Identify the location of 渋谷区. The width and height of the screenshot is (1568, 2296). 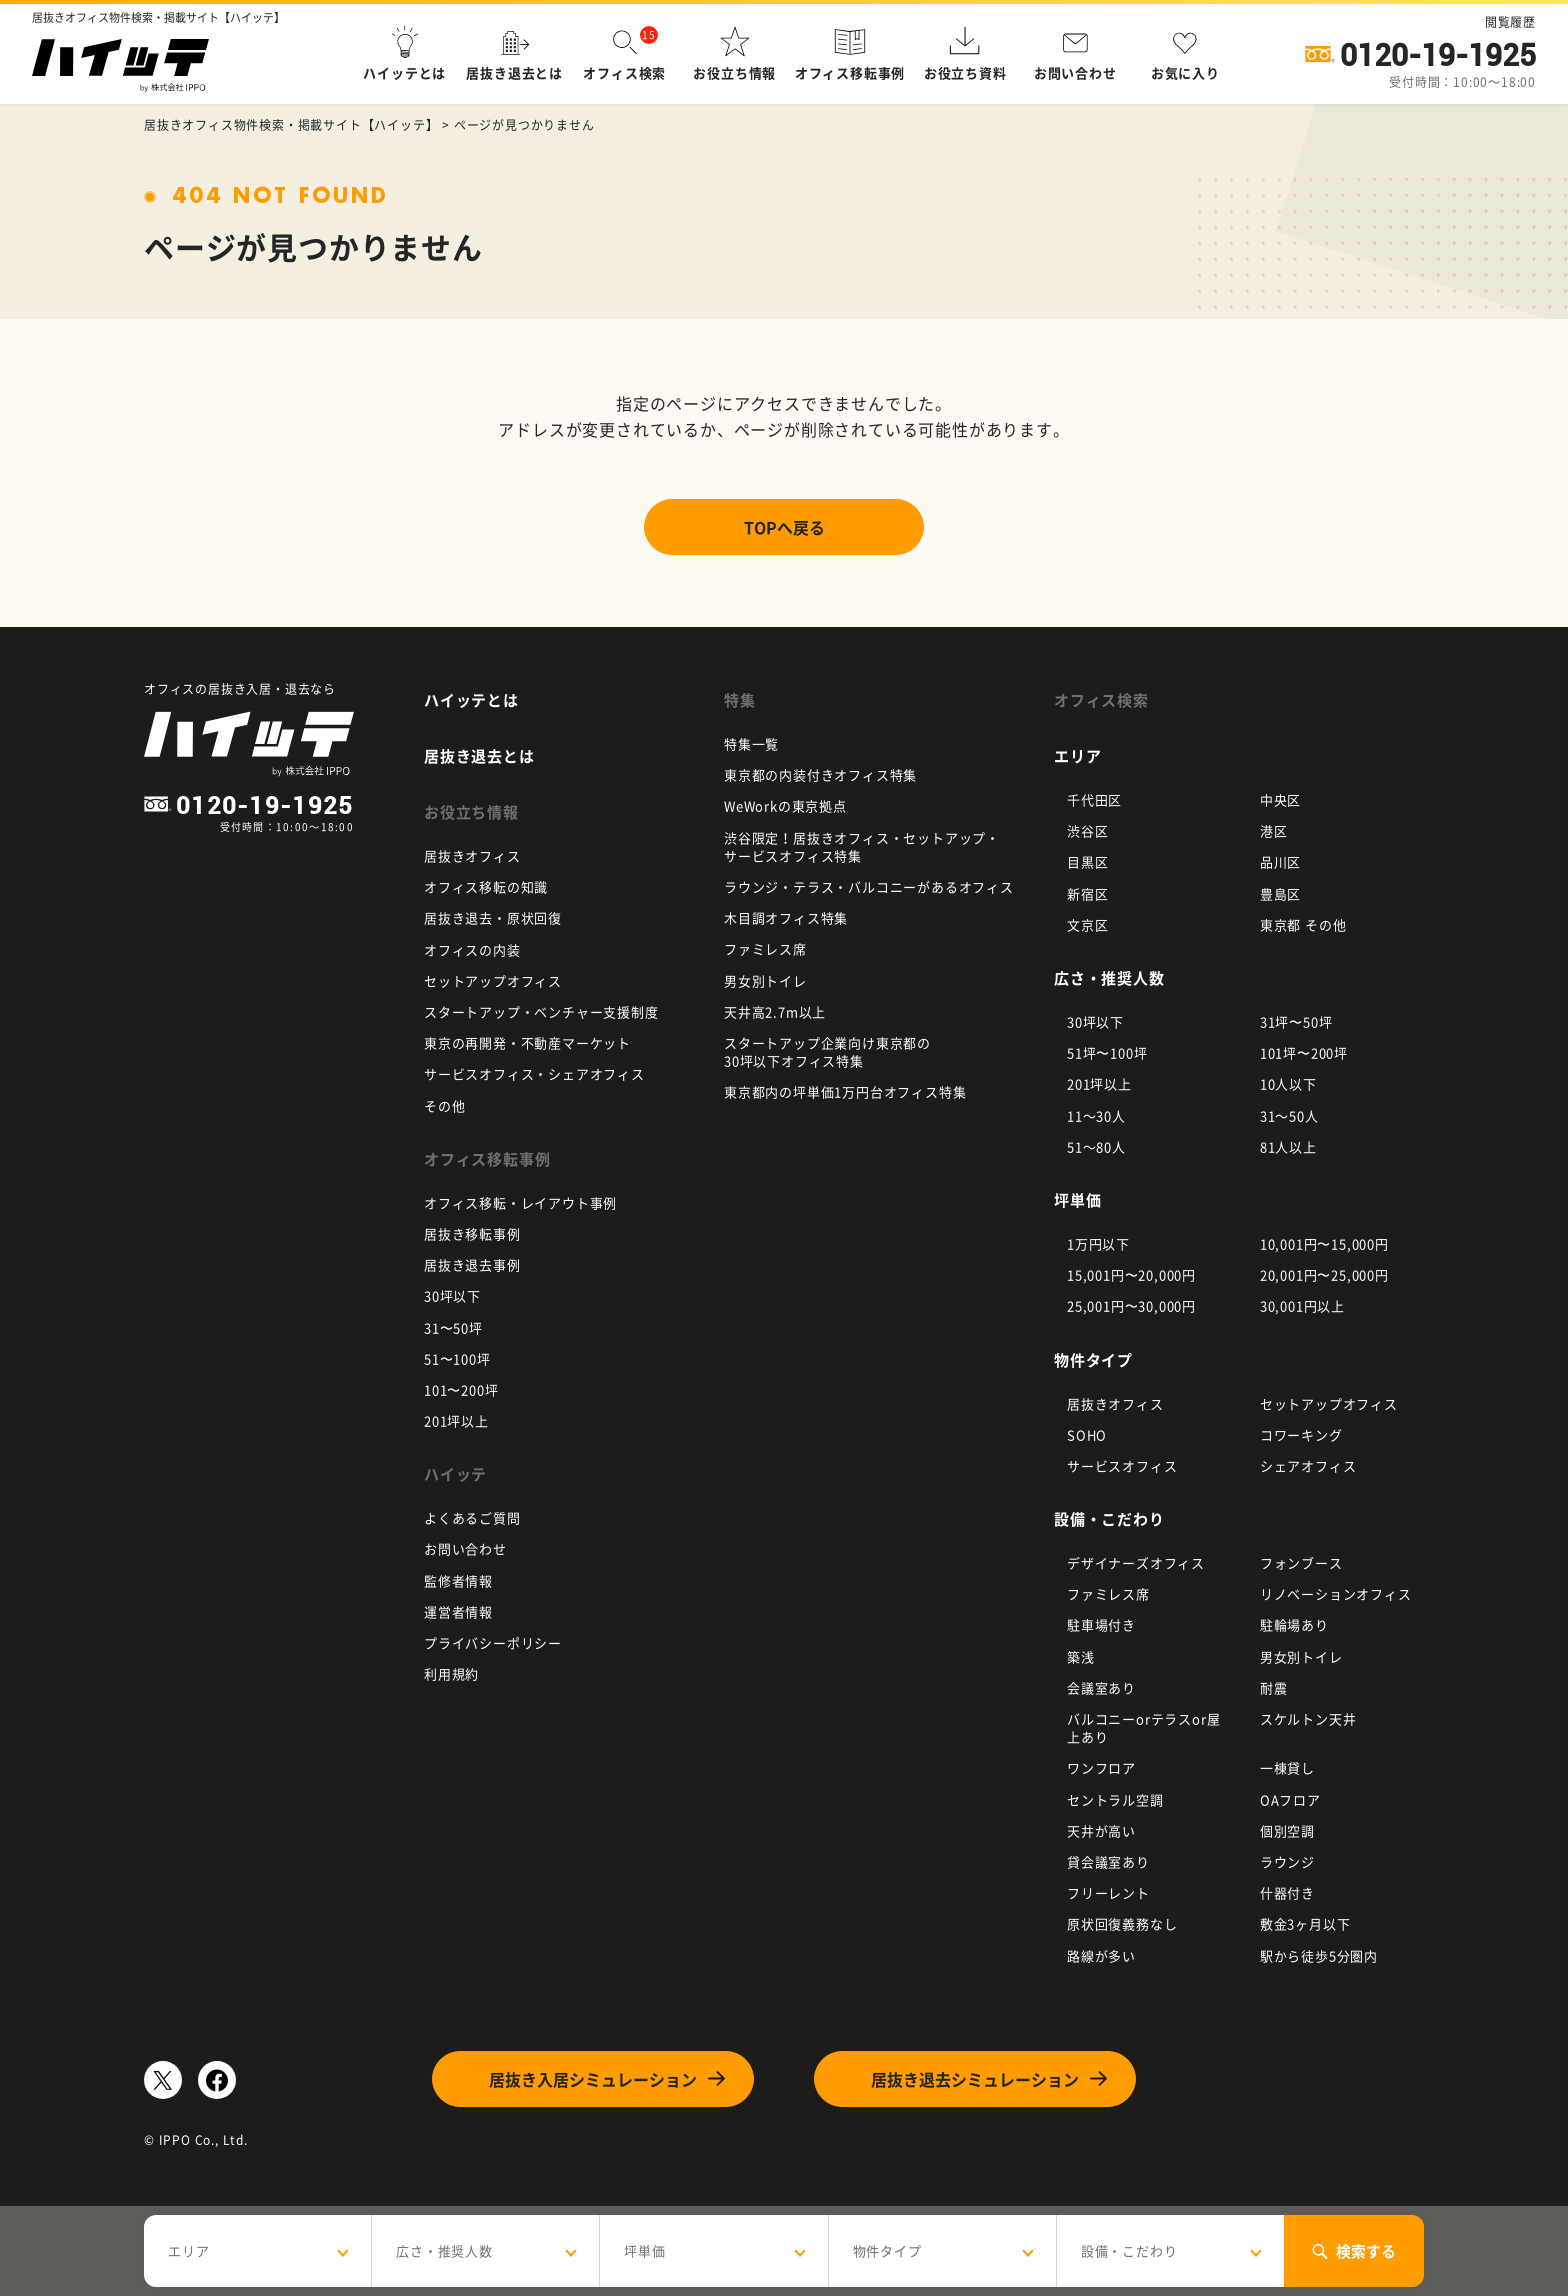
(1087, 830).